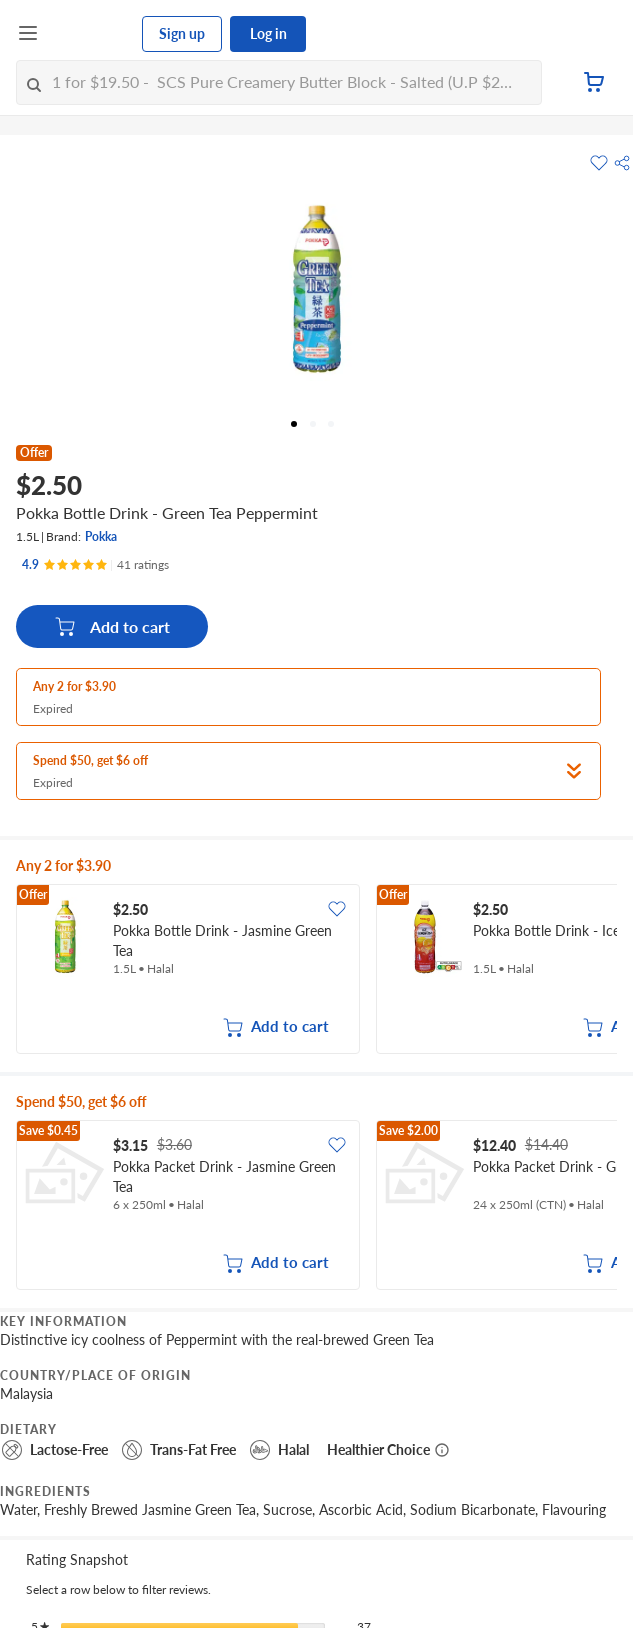 The height and width of the screenshot is (1628, 633). What do you see at coordinates (442, 1450) in the screenshot?
I see `[More information about healthier choice]` at bounding box center [442, 1450].